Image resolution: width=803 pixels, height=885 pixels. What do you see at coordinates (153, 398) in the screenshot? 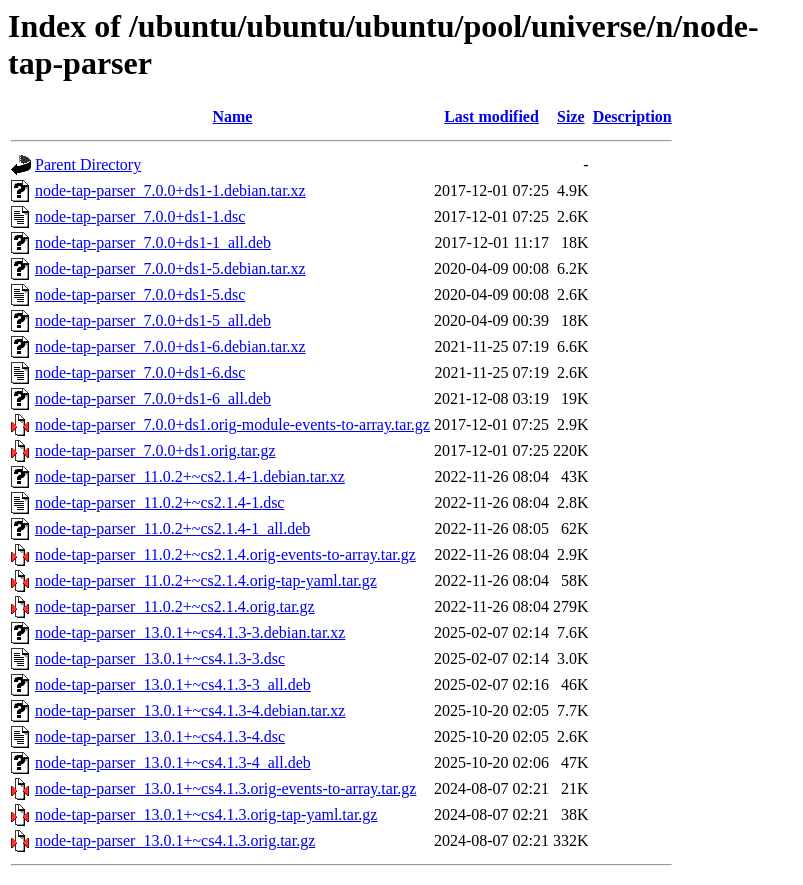
I see `node-tap-parser_7.0.0+ds1-6_all.deb` at bounding box center [153, 398].